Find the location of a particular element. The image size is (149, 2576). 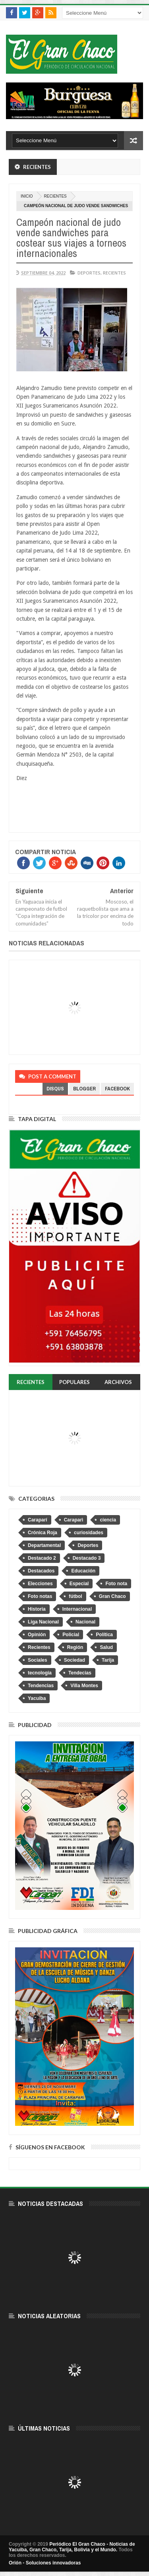

Foto nota is located at coordinates (116, 1583).